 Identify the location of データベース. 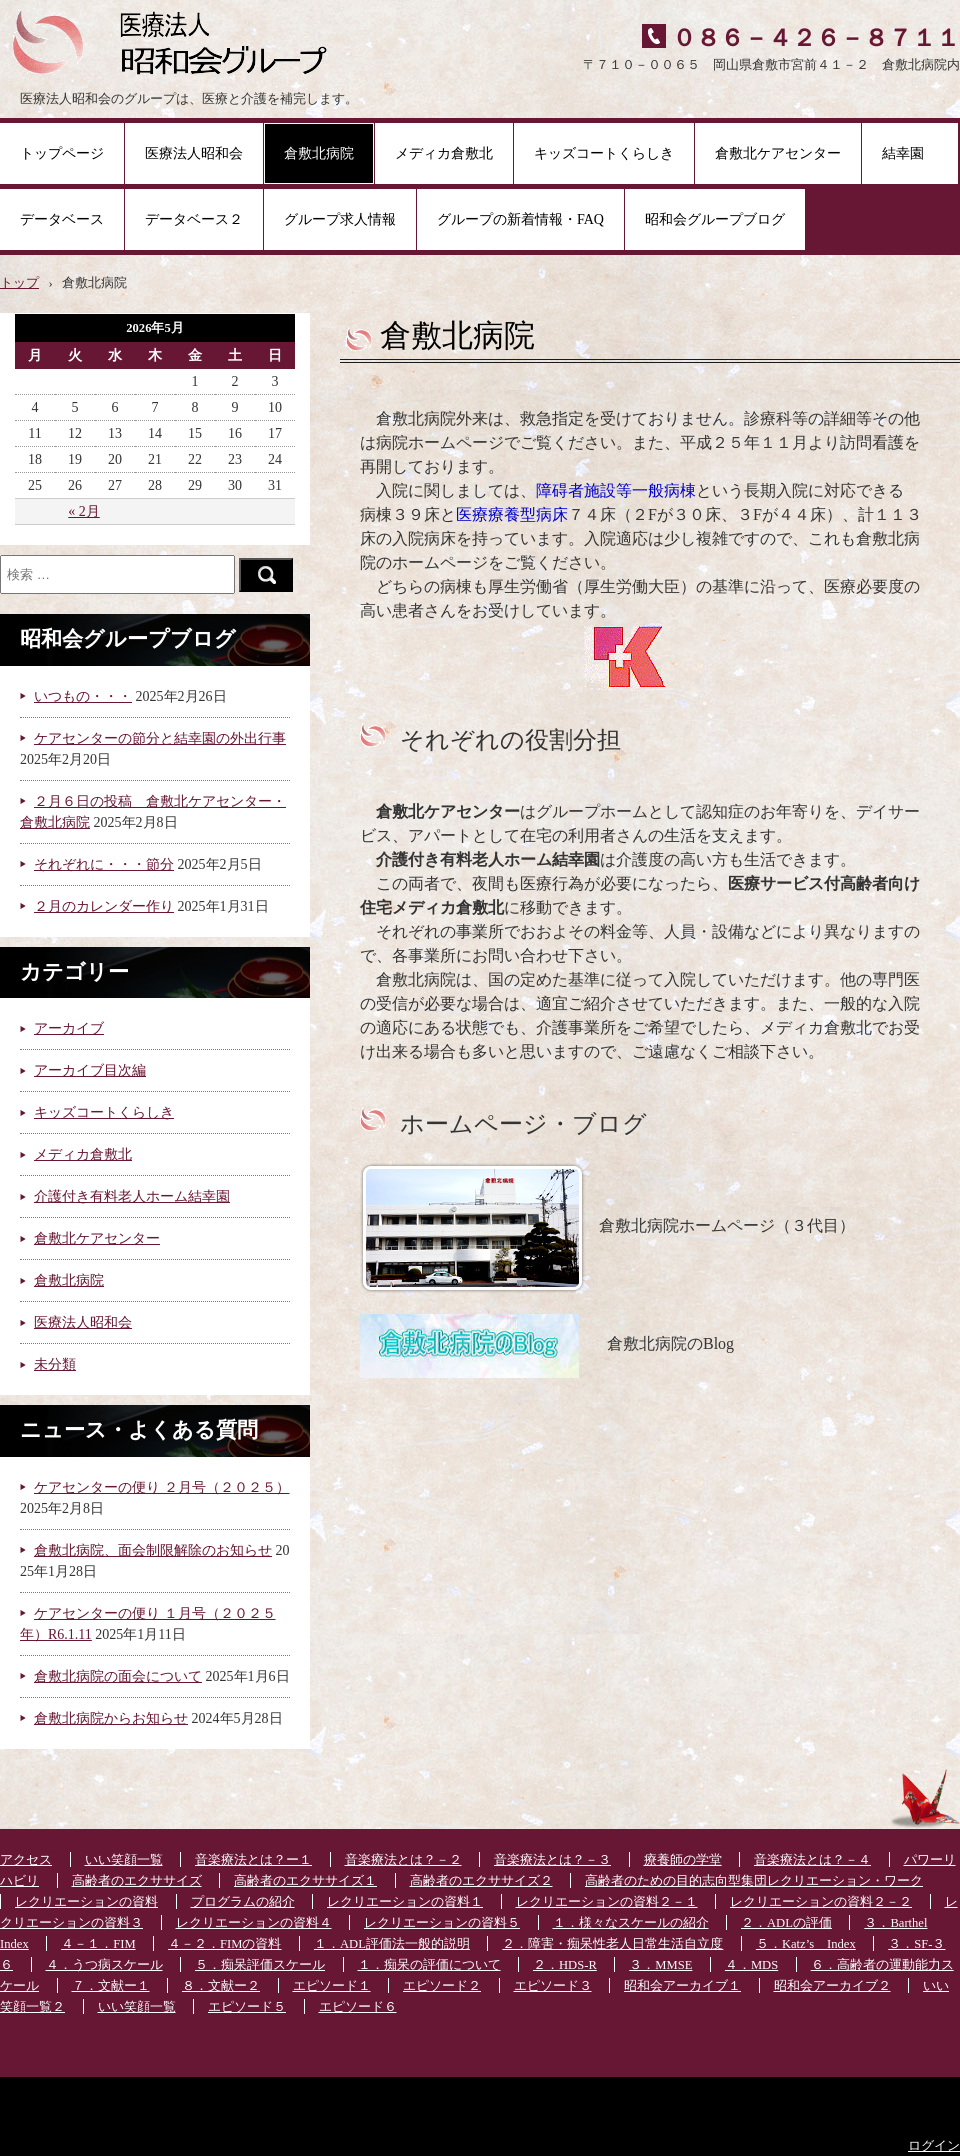
(62, 219).